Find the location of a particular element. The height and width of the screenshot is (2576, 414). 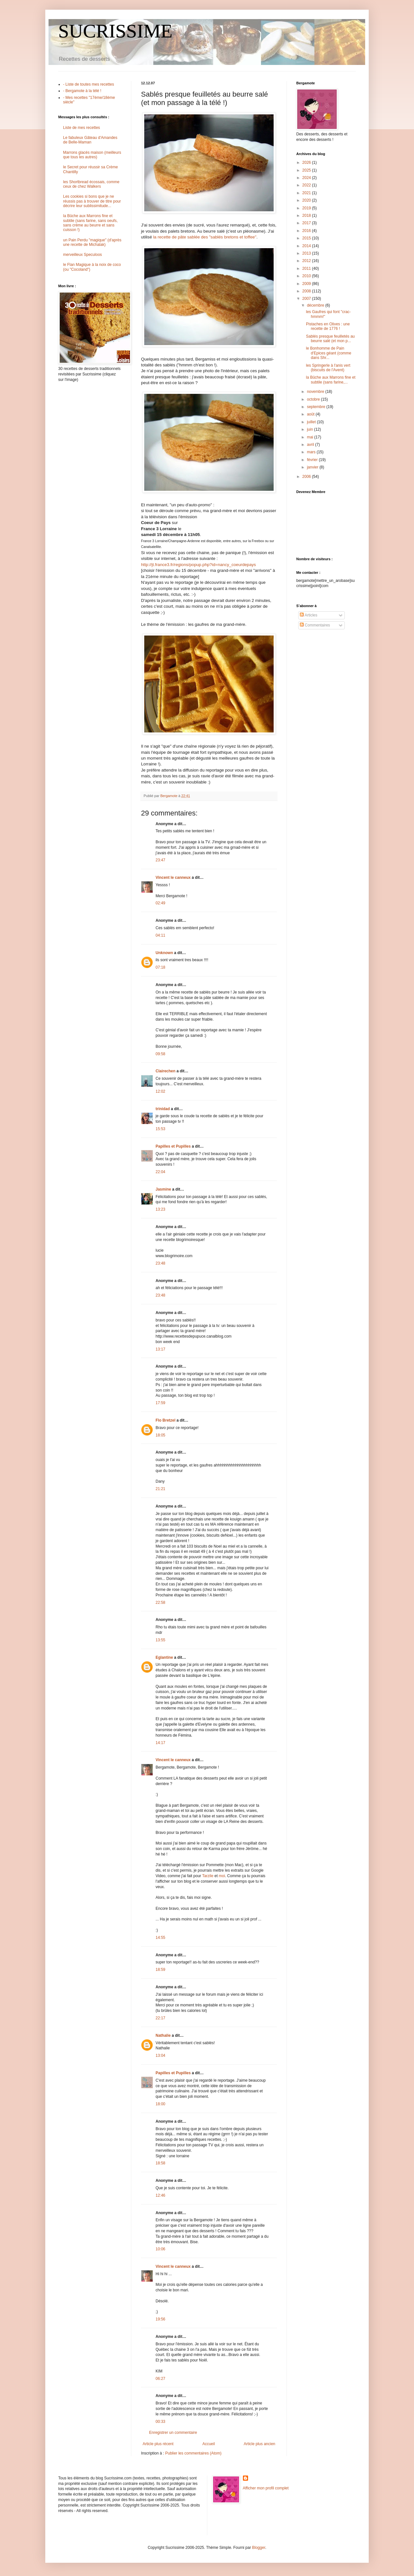

2020 is located at coordinates (307, 200).